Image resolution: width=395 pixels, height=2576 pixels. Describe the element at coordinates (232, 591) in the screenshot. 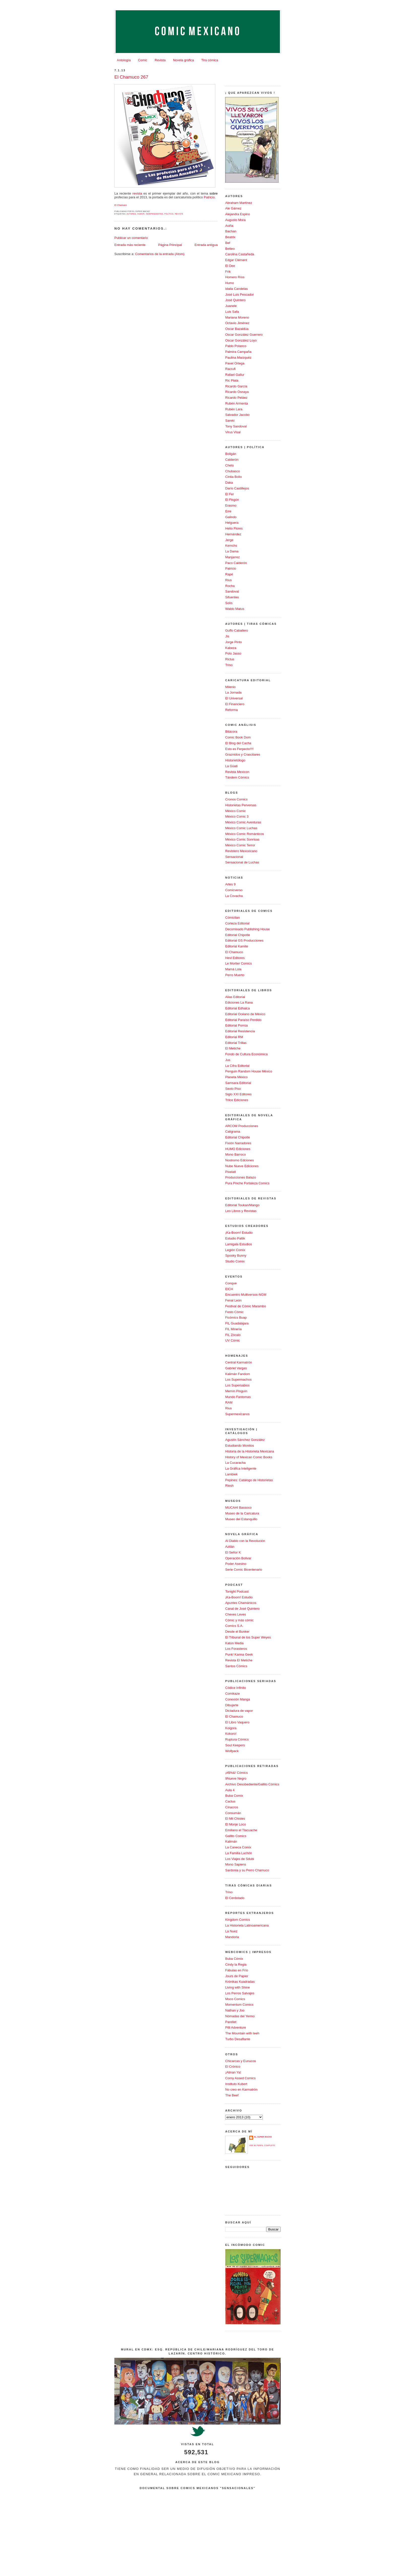

I see `Sandoval` at that location.